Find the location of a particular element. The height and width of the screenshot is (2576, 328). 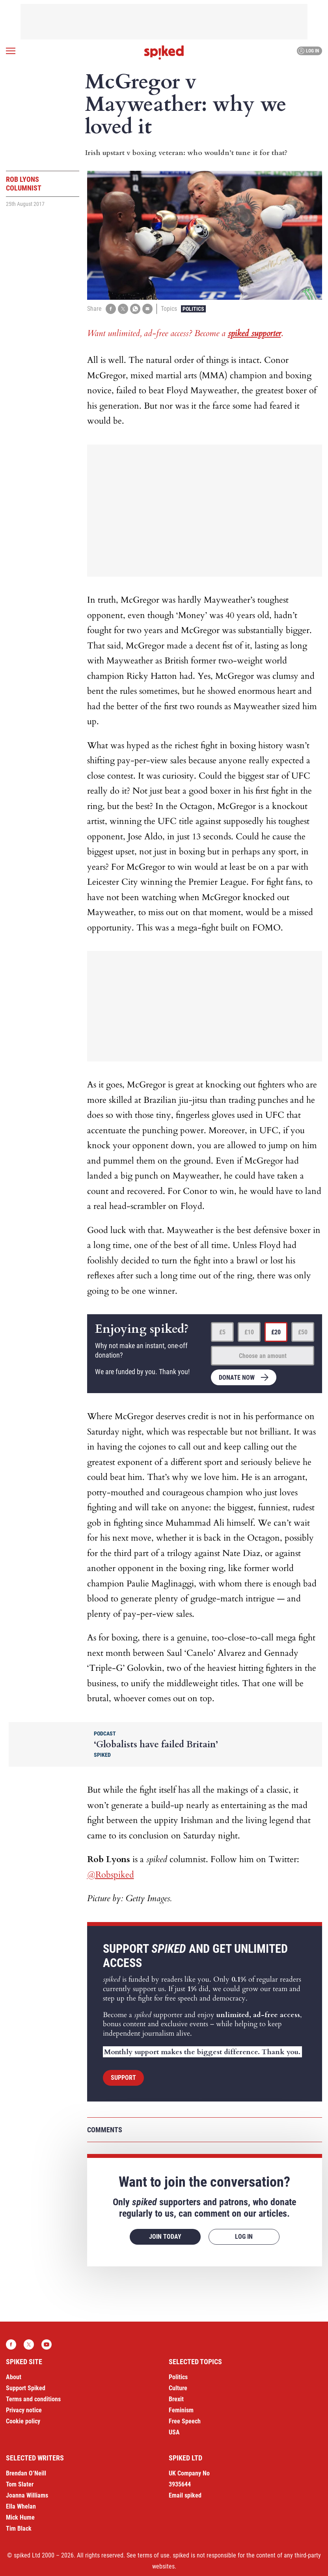

spiked - humanity is underrated is located at coordinates (164, 52).